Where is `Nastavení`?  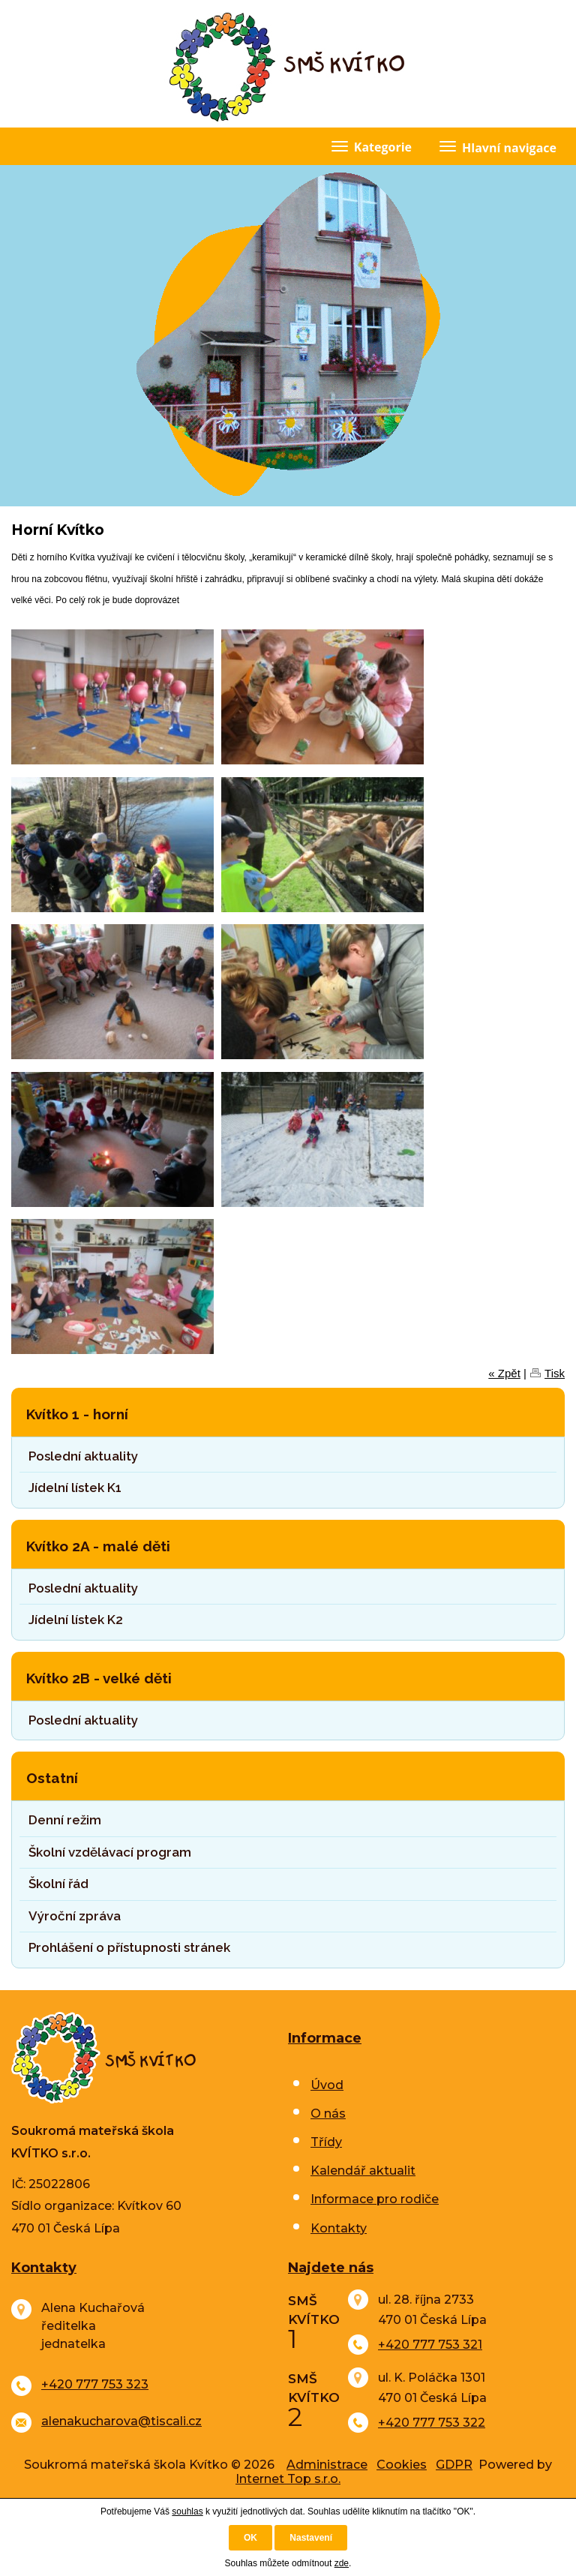
Nastavení is located at coordinates (311, 2537).